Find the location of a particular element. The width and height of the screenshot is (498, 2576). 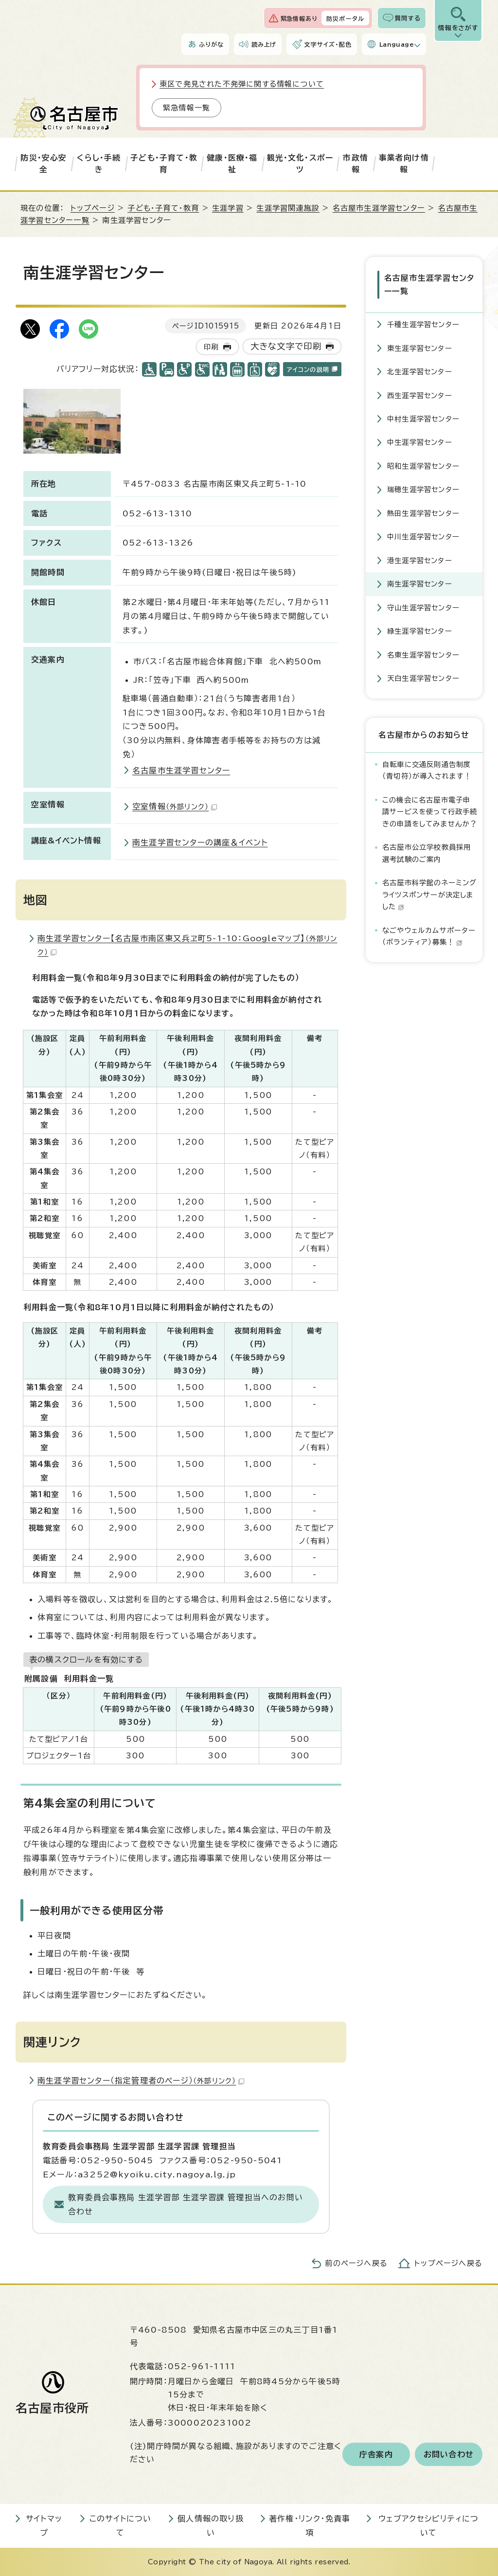

空室情報 is located at coordinates (174, 806).